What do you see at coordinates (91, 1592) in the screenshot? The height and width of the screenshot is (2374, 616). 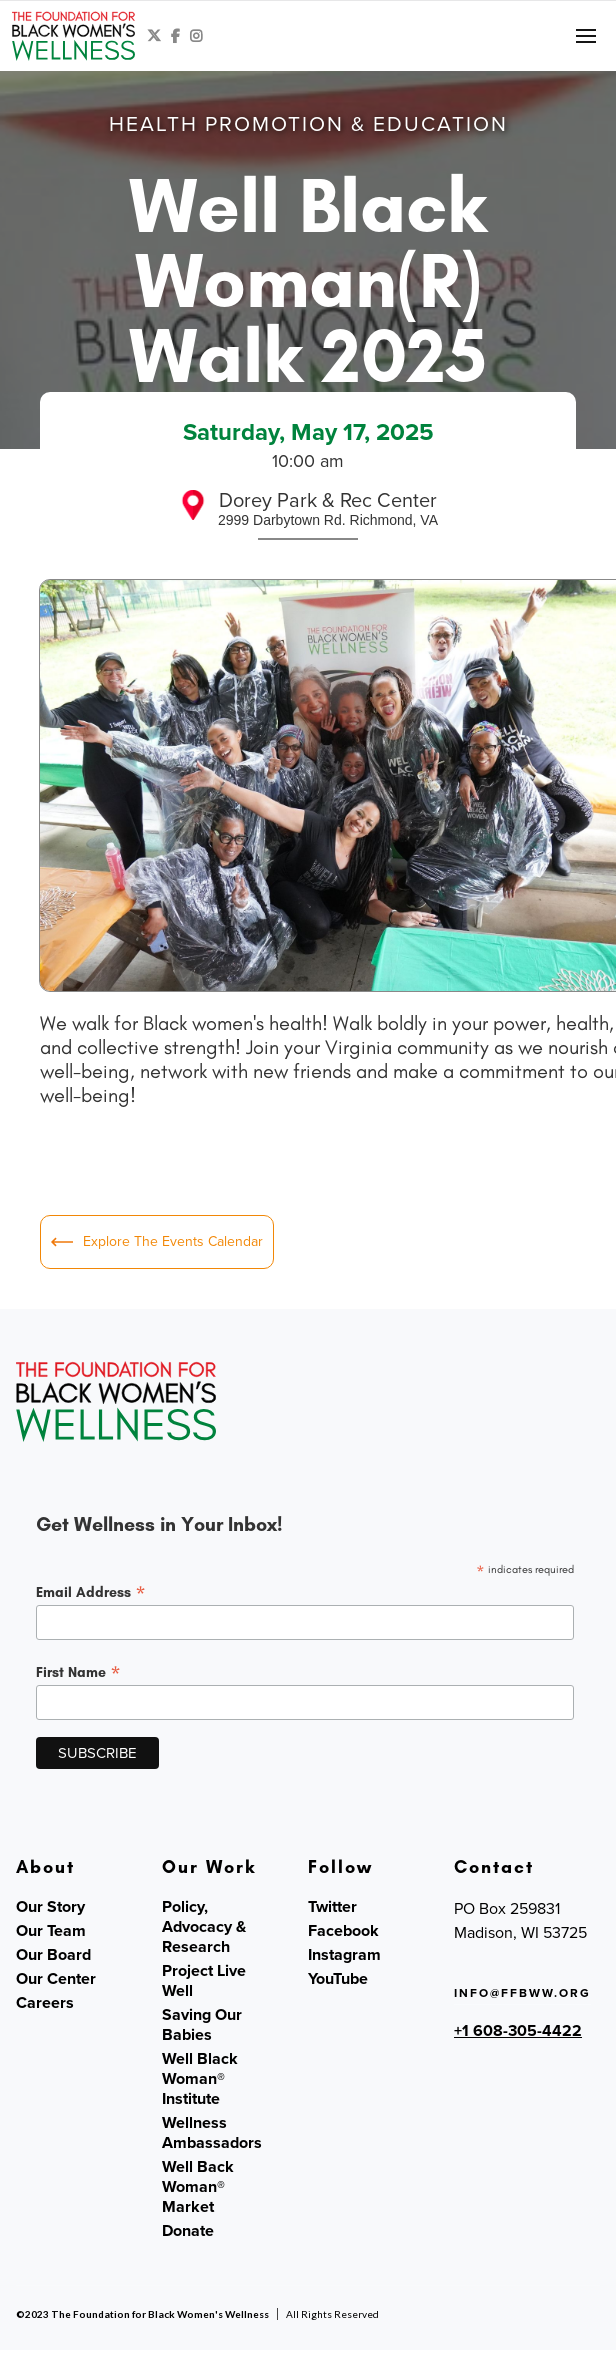 I see `Email Address` at bounding box center [91, 1592].